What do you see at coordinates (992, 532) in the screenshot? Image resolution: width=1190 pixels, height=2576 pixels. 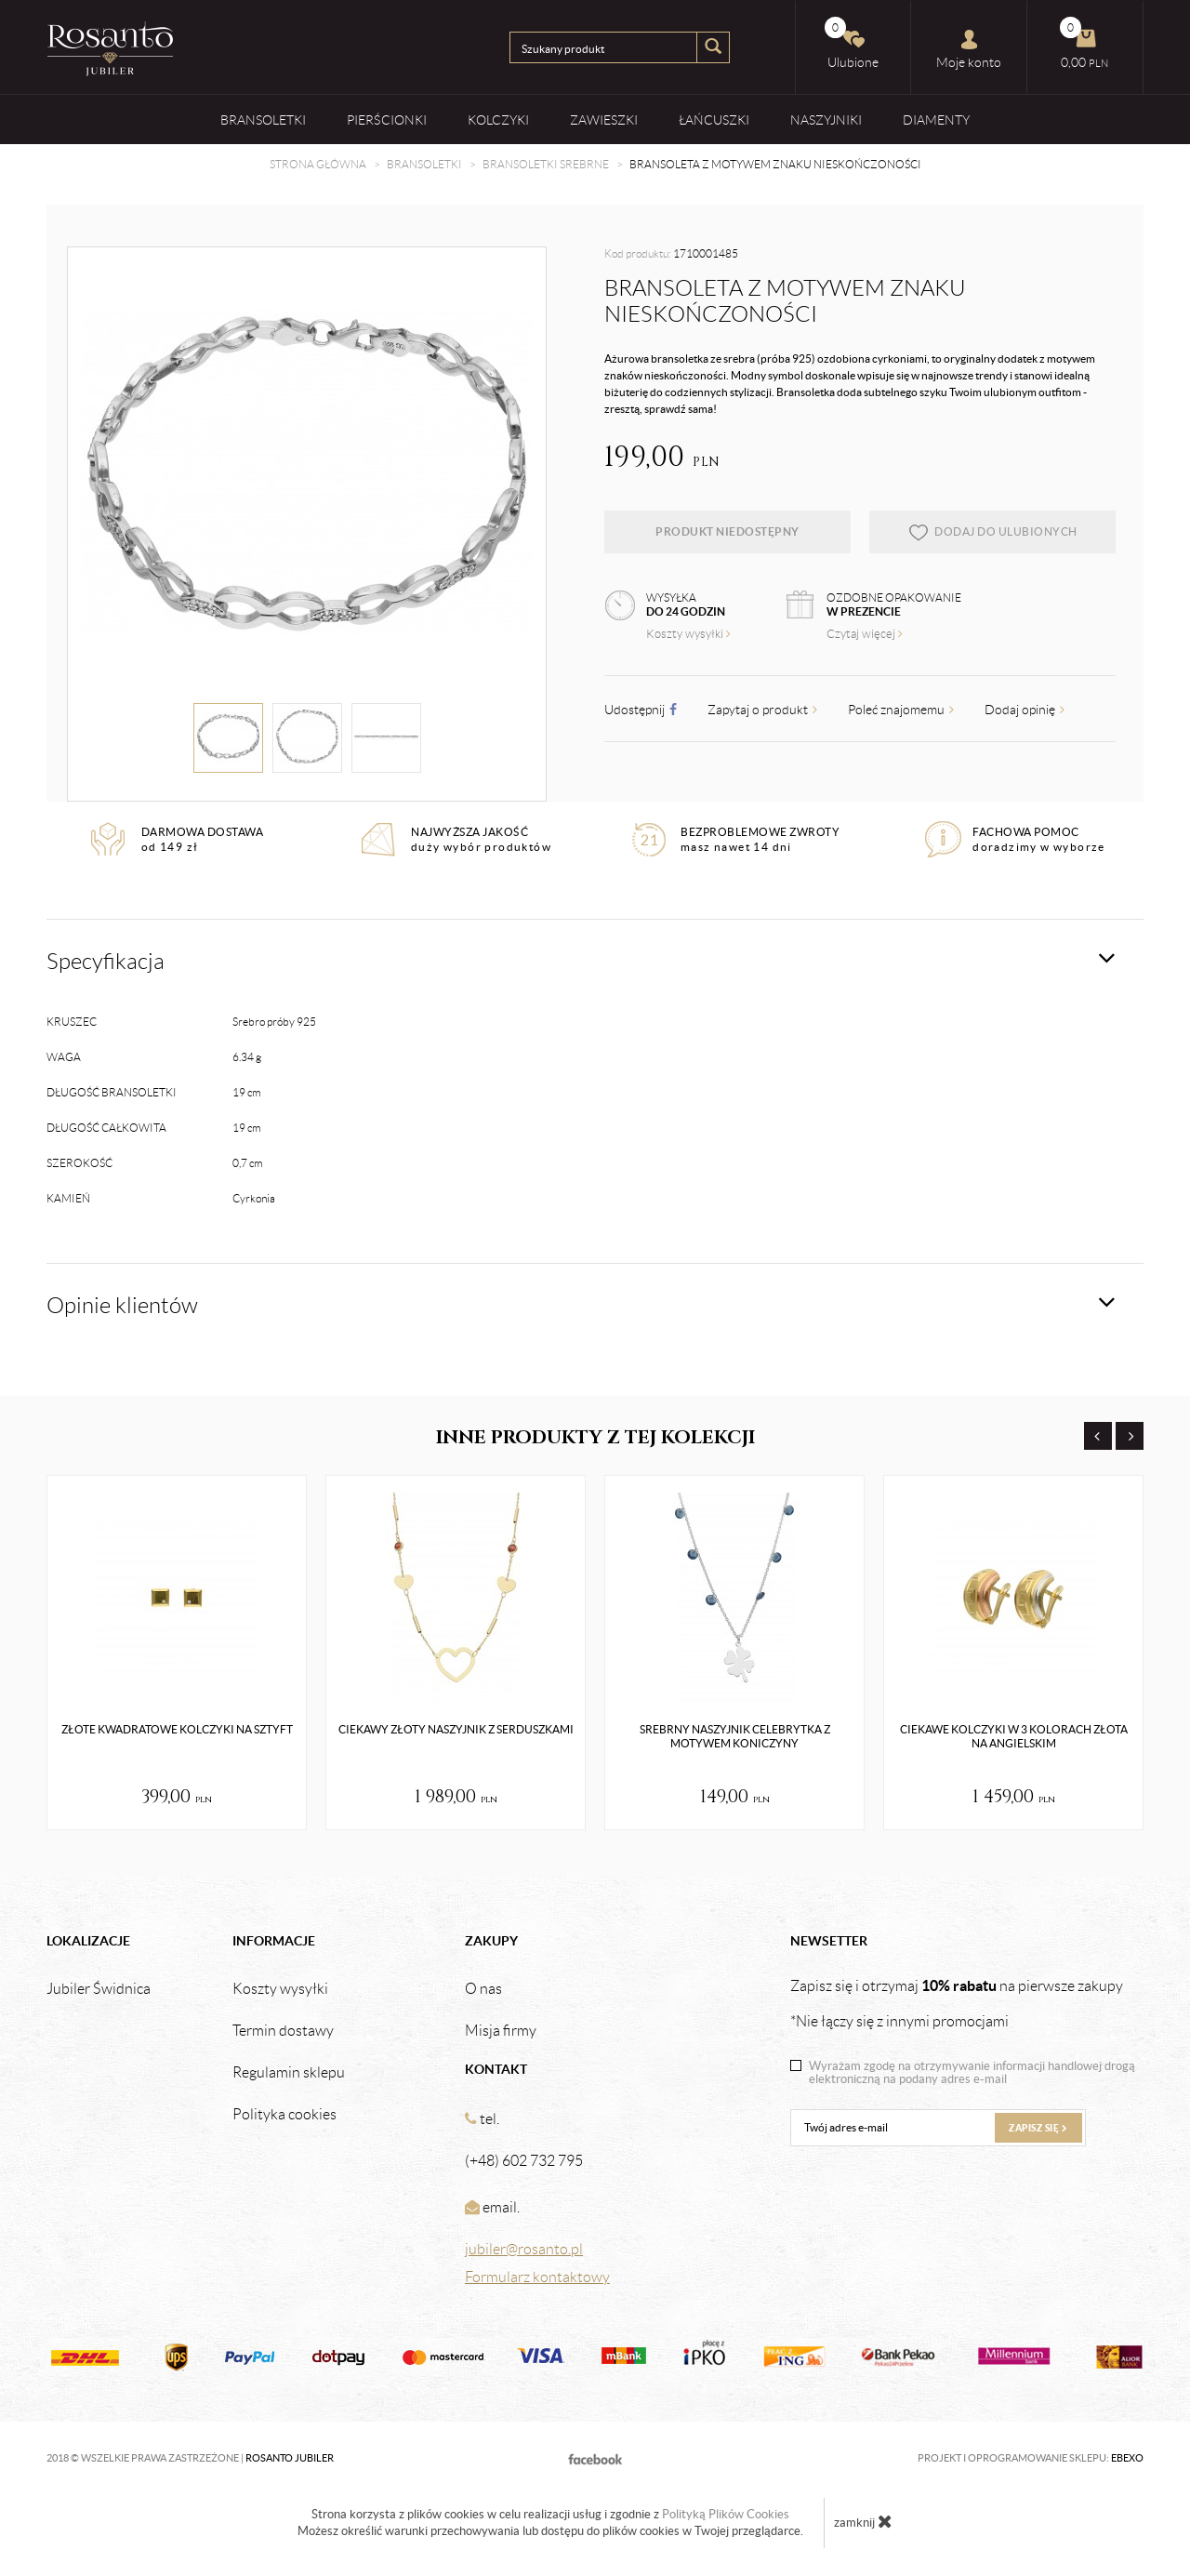 I see `dodaj do ulubionych` at bounding box center [992, 532].